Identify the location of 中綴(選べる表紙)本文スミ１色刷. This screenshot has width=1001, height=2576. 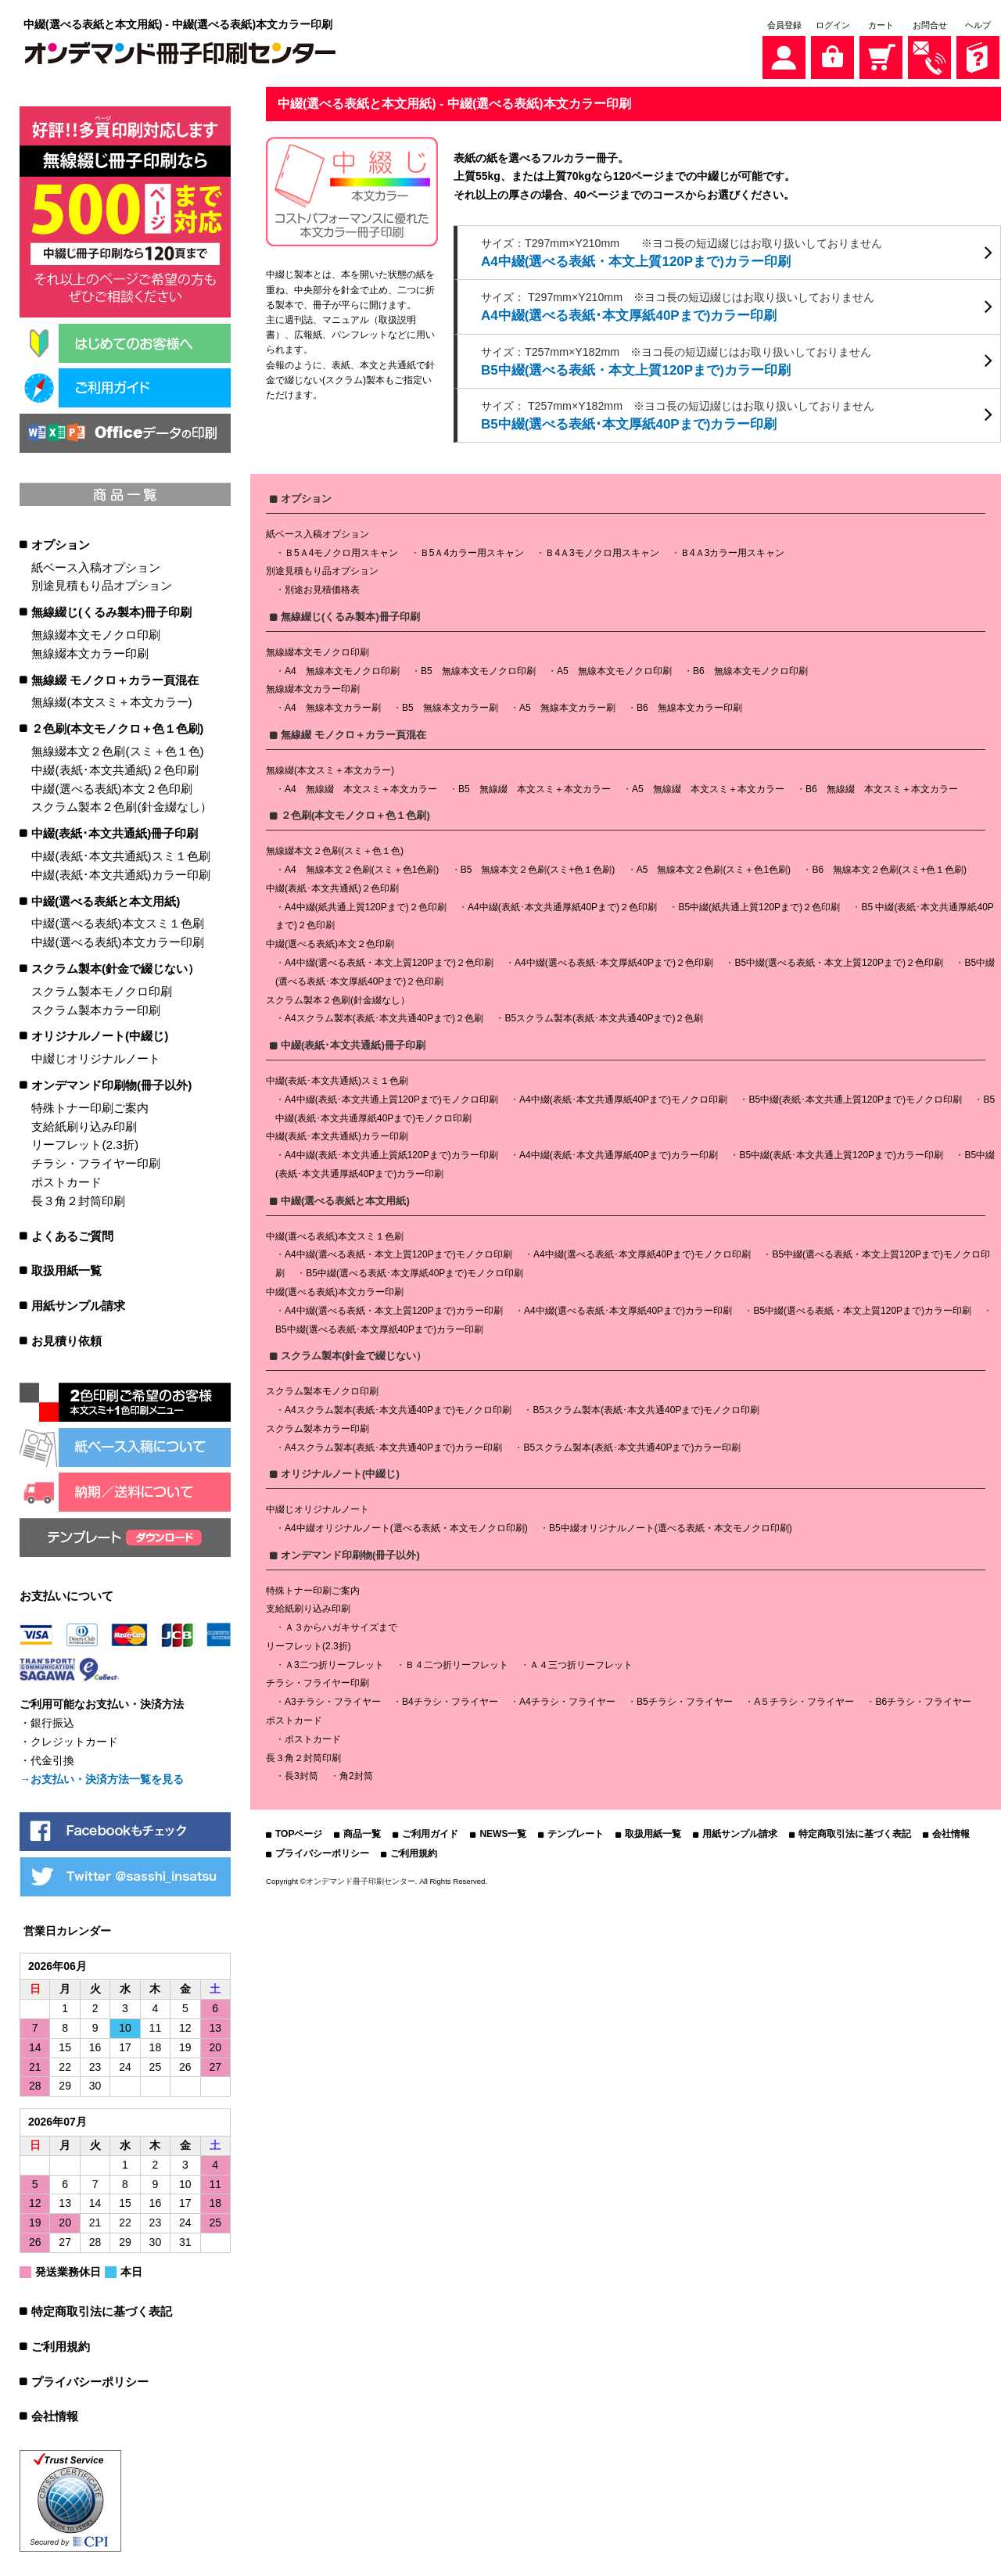
(117, 921).